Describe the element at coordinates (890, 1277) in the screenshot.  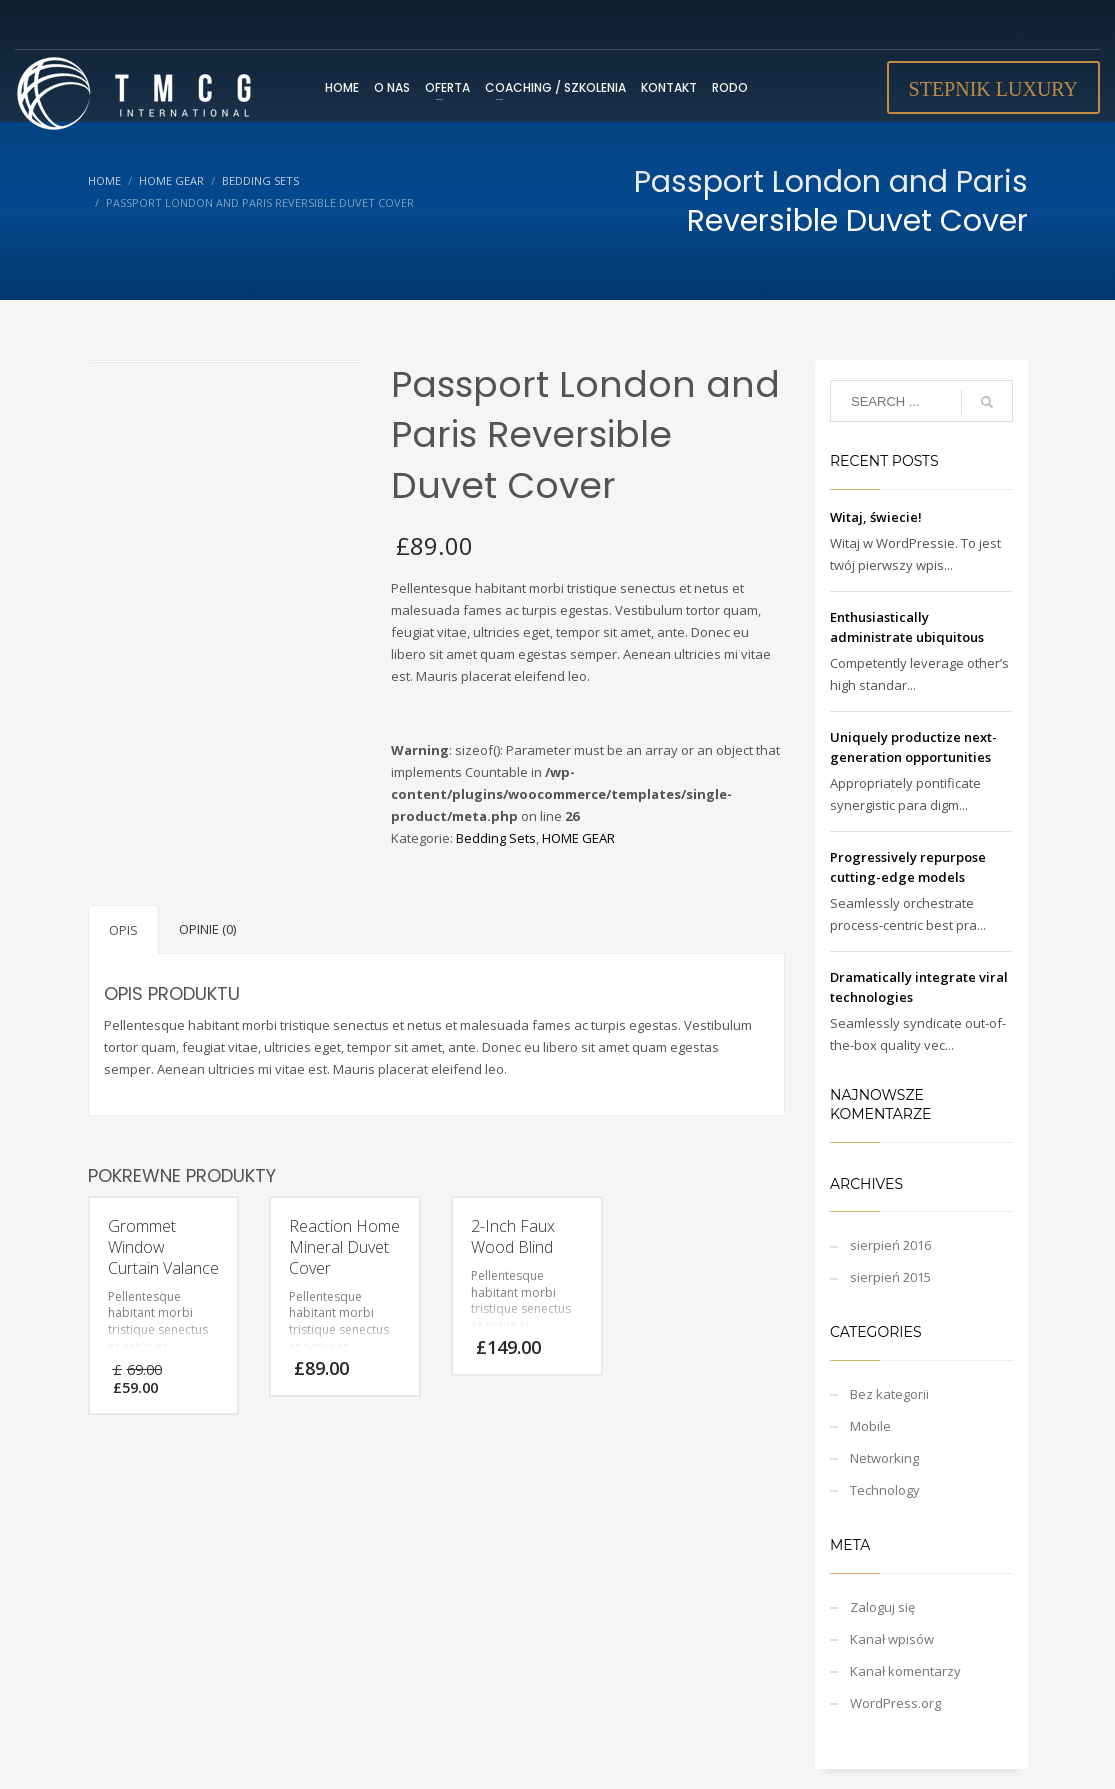
I see `sierpień 2015` at that location.